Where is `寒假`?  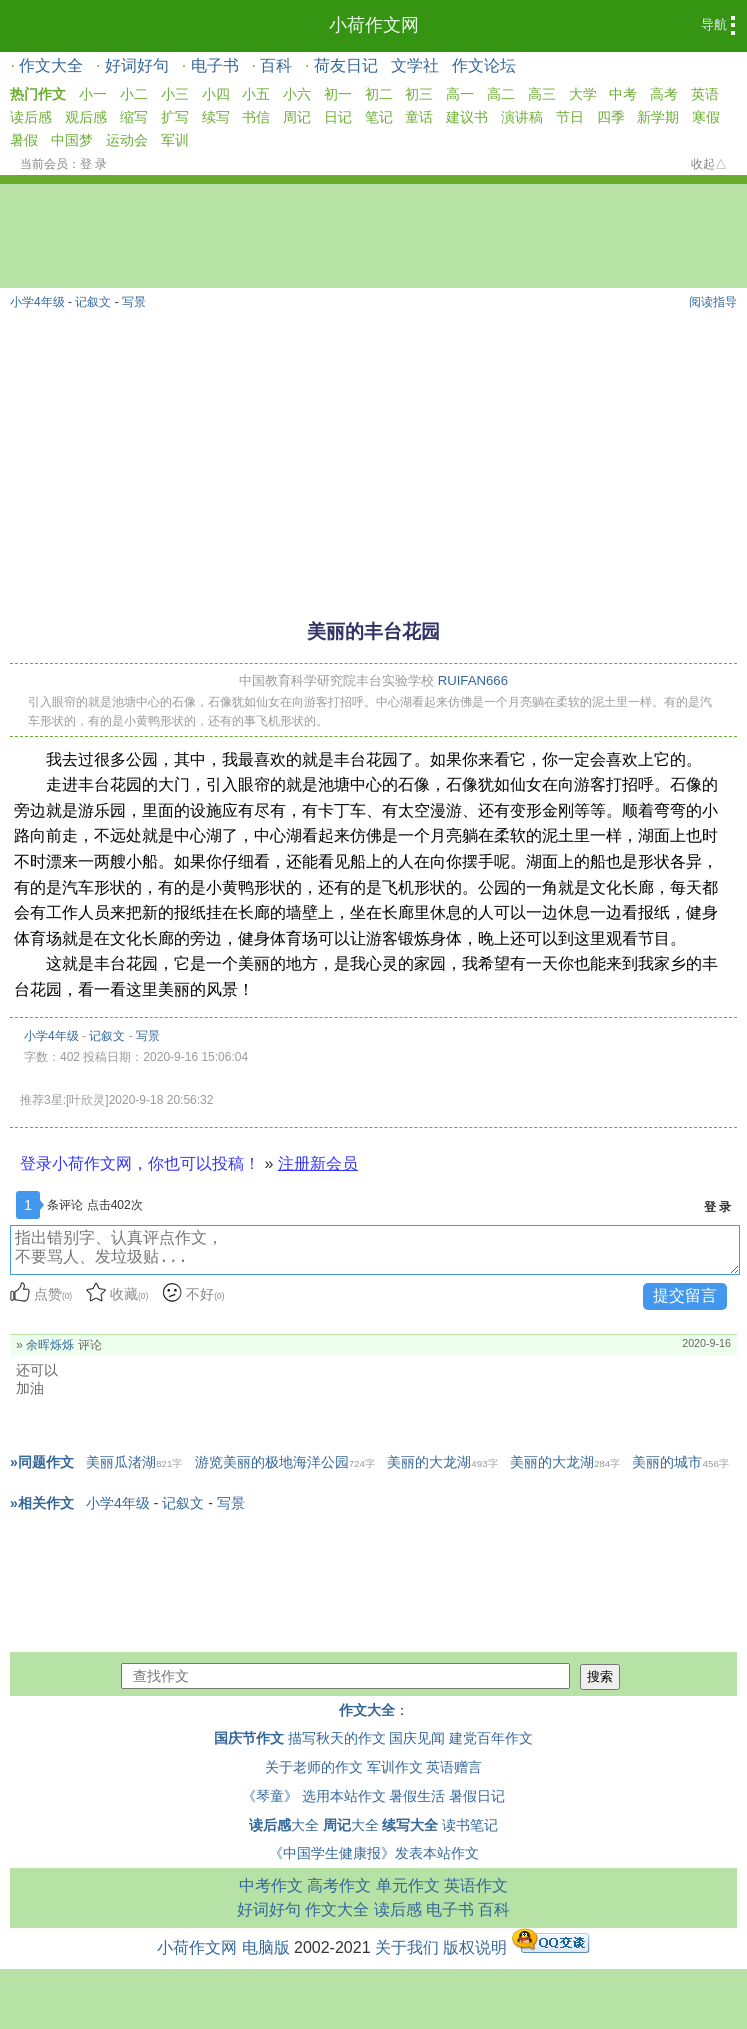
寒假 is located at coordinates (706, 117).